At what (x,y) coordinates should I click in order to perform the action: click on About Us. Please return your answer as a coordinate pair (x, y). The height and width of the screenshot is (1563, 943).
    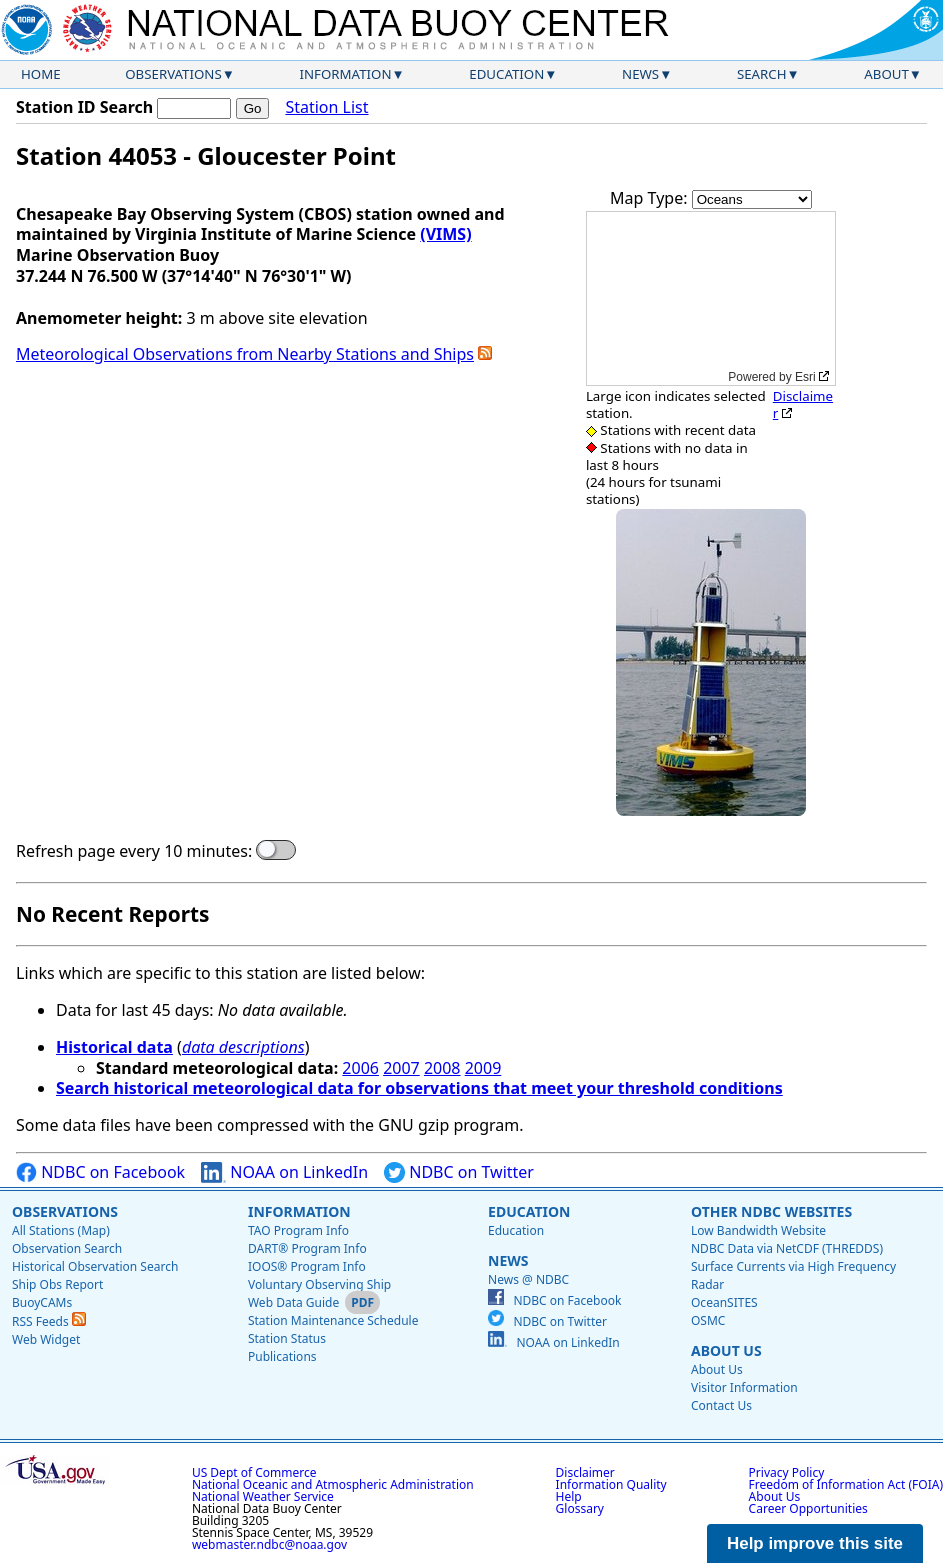
    Looking at the image, I should click on (726, 1350).